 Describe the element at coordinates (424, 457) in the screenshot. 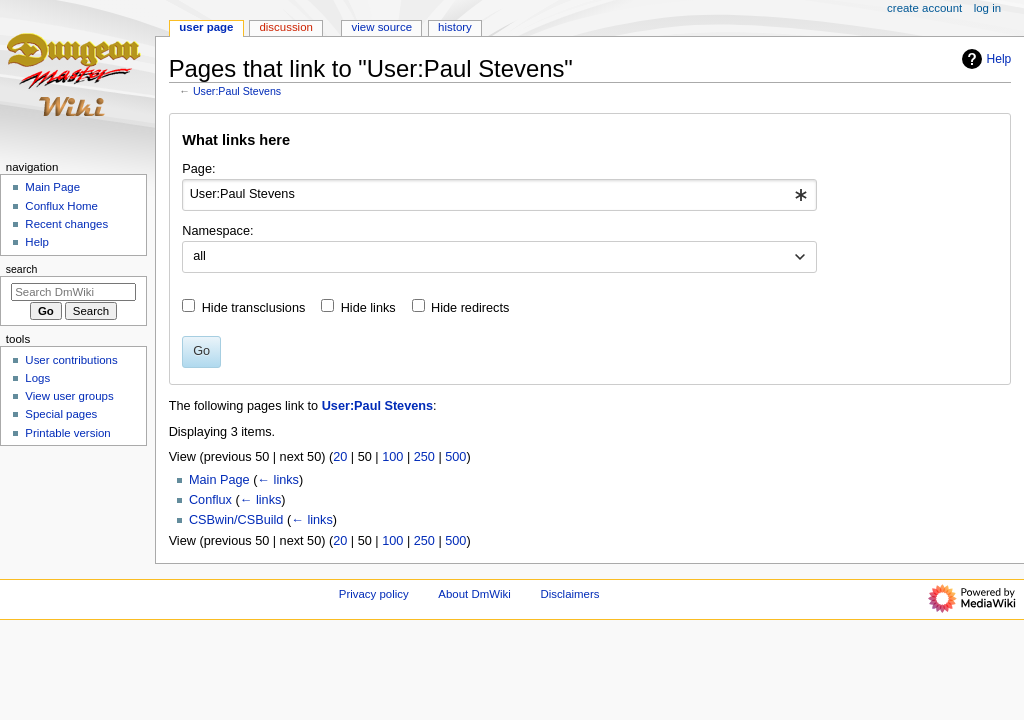

I see `250` at that location.